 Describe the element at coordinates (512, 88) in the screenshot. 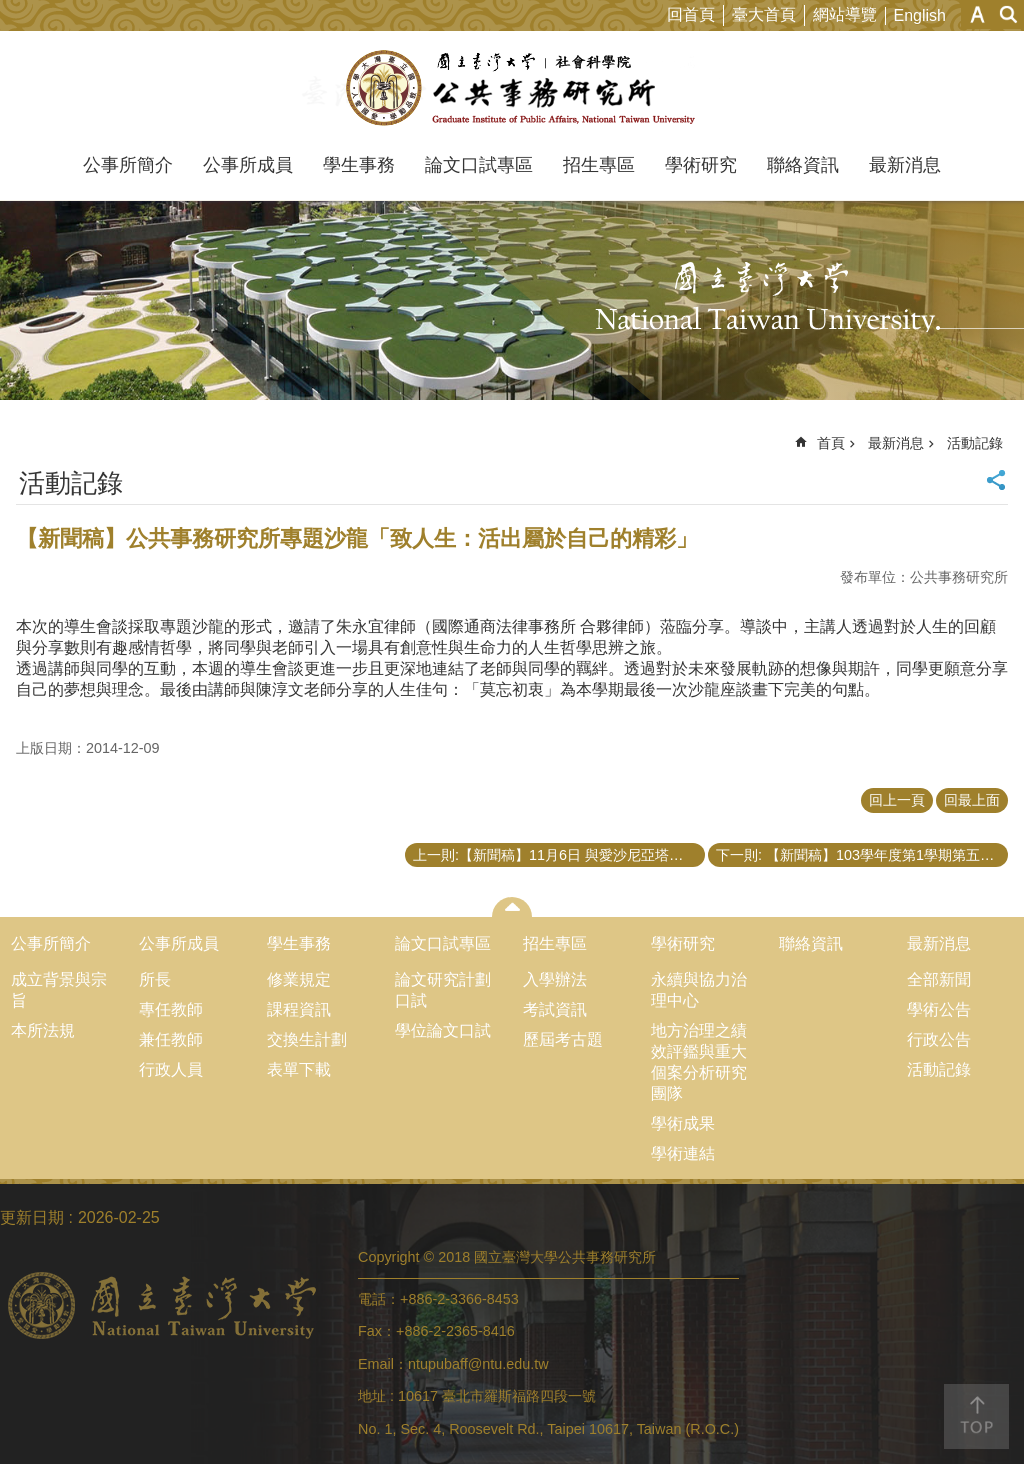

I see `國立臺灣大學公共事務研究所` at that location.